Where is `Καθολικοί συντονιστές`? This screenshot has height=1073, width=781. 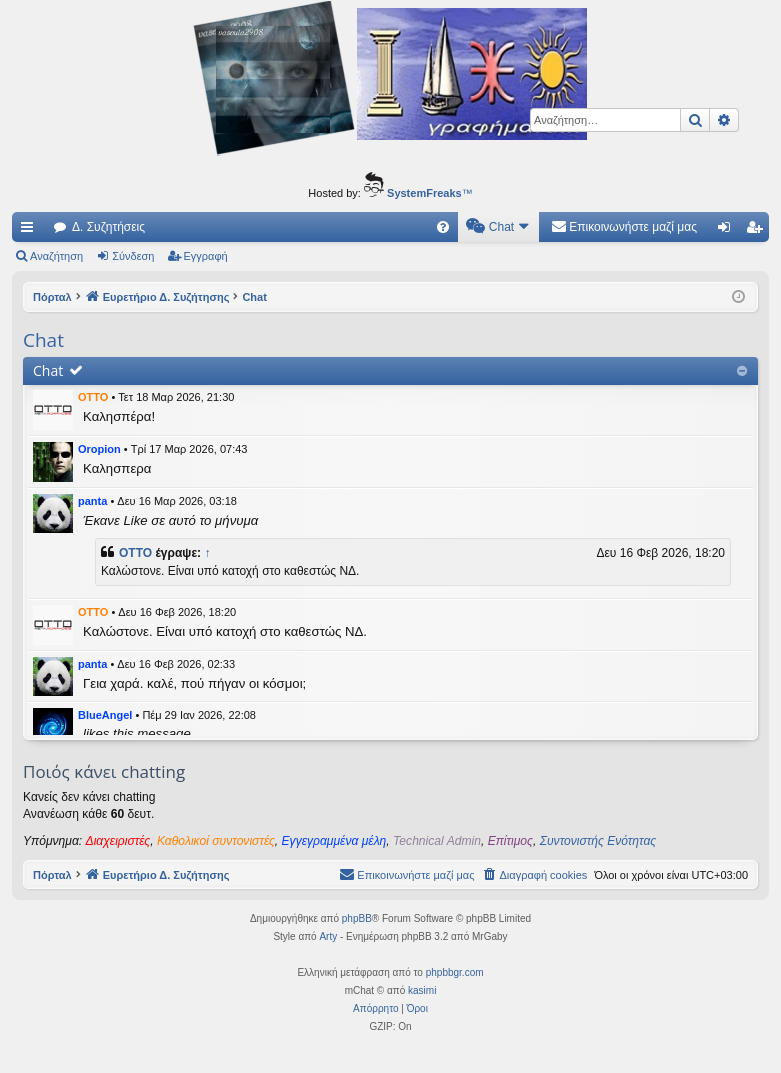
Καθολικοί συντονιστές is located at coordinates (216, 841).